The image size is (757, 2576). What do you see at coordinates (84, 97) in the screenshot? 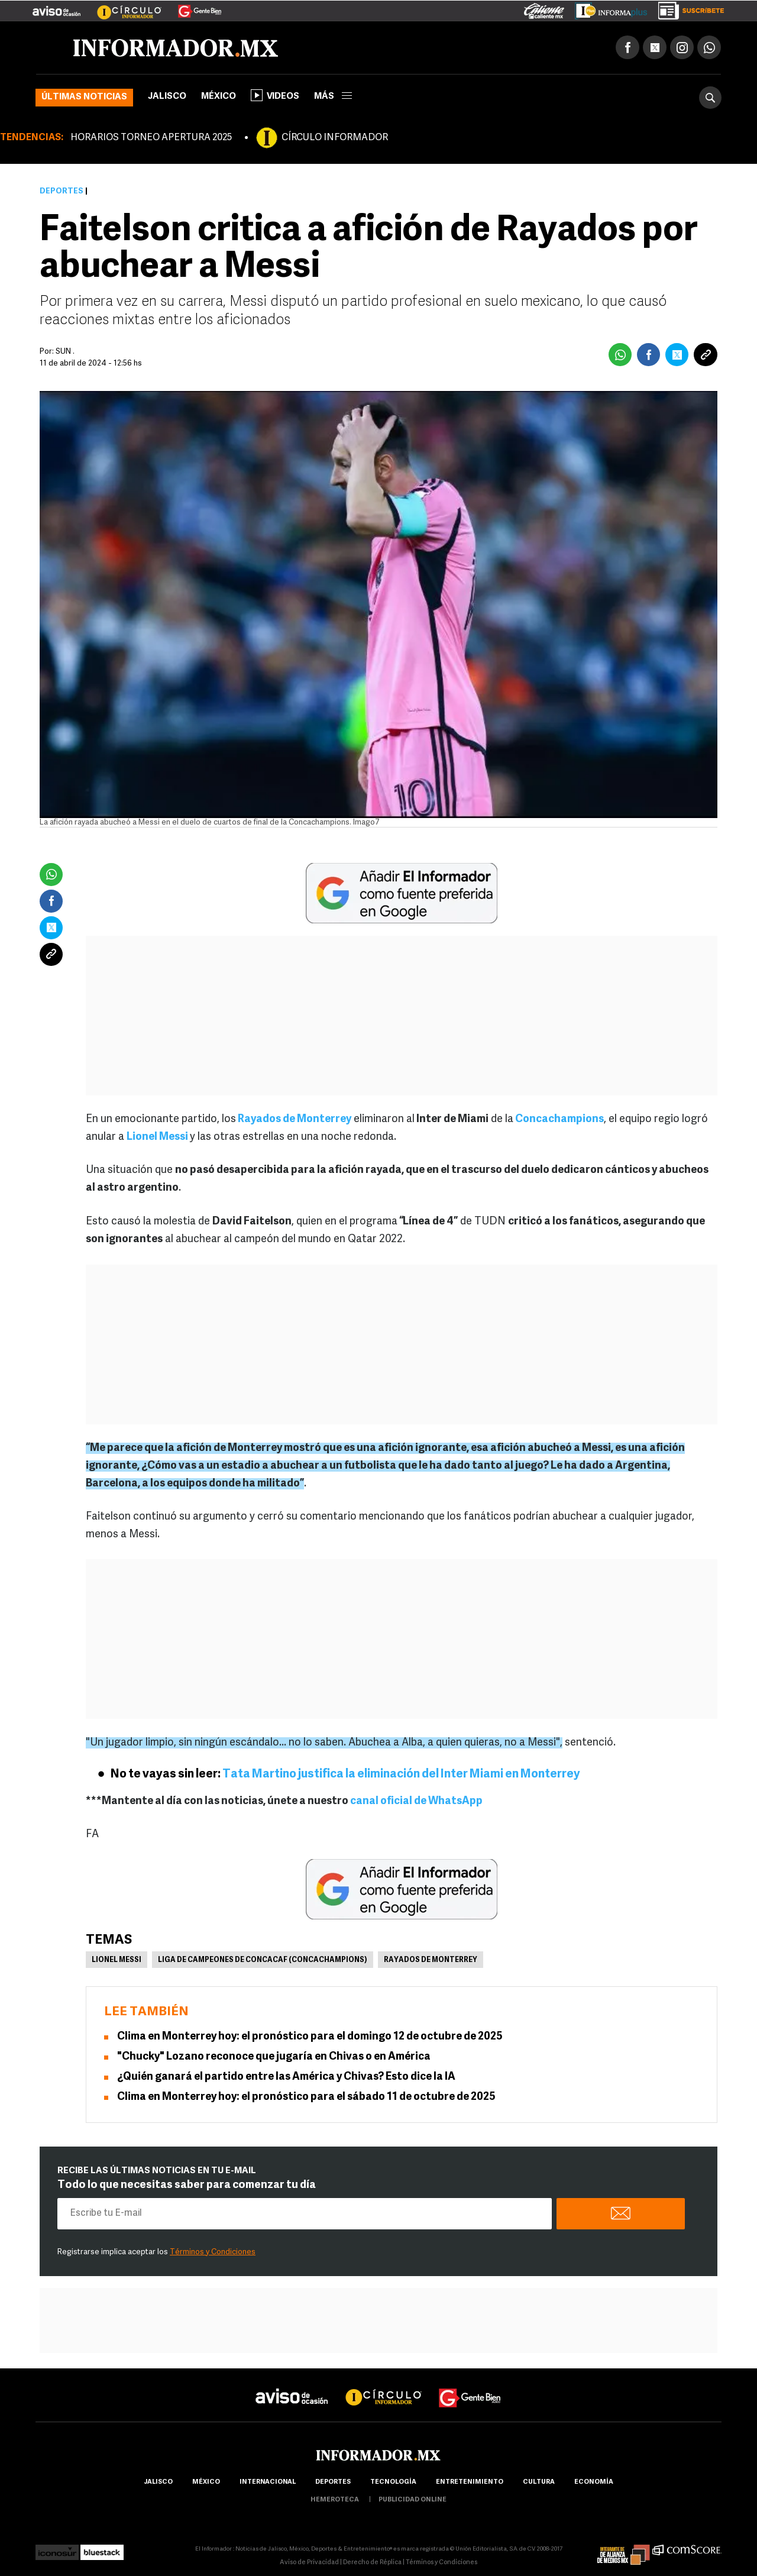
I see `Últimas noticias` at bounding box center [84, 97].